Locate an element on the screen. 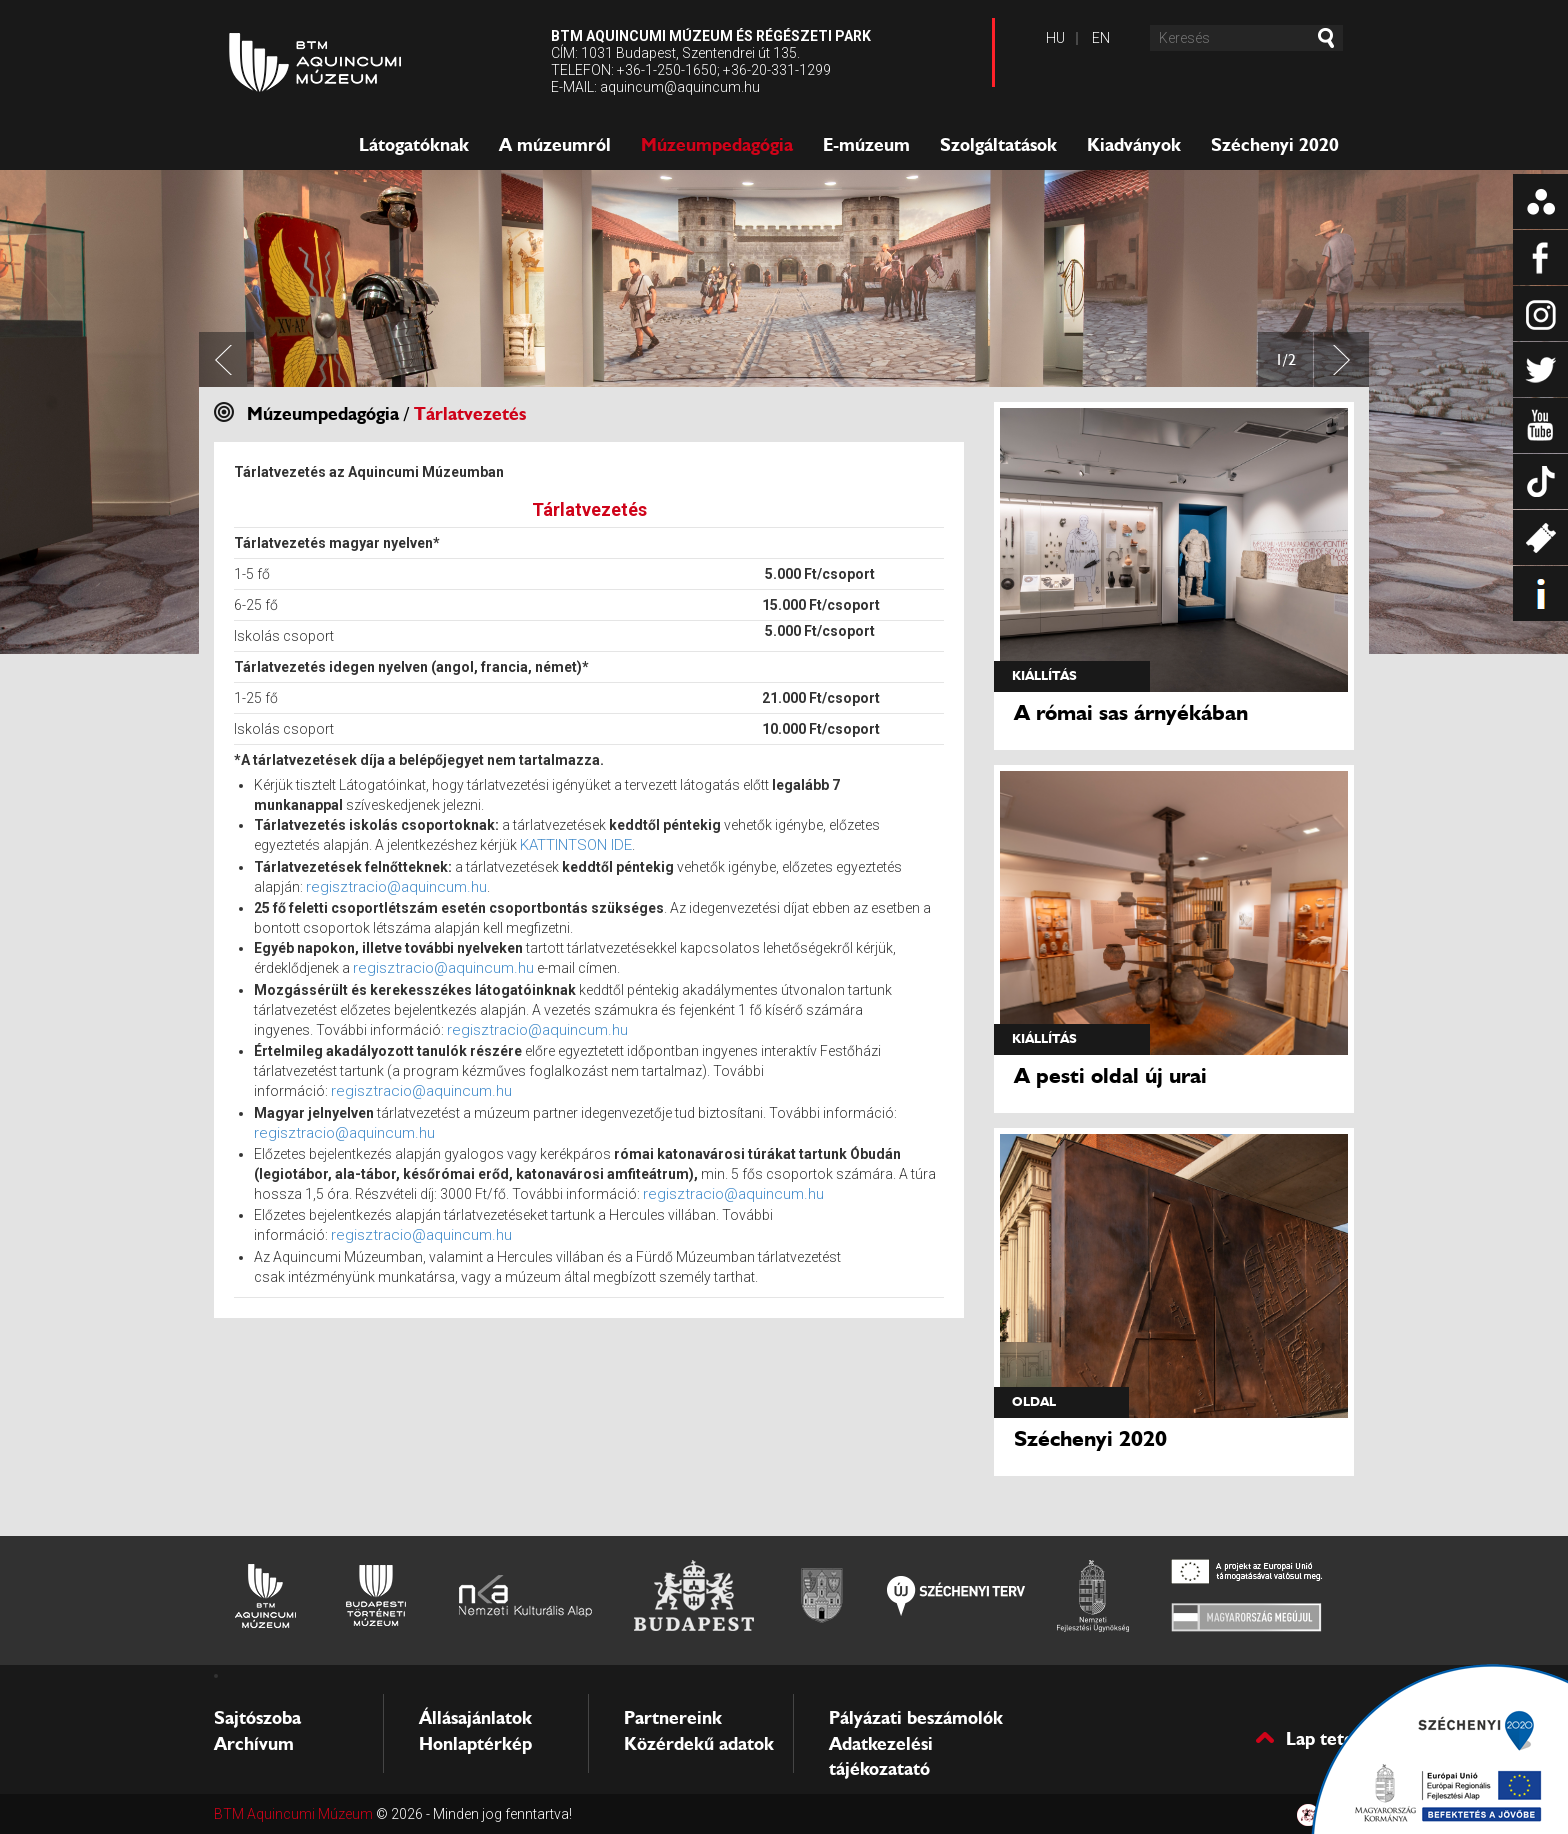 The image size is (1568, 1834). Archívum is located at coordinates (254, 1744).